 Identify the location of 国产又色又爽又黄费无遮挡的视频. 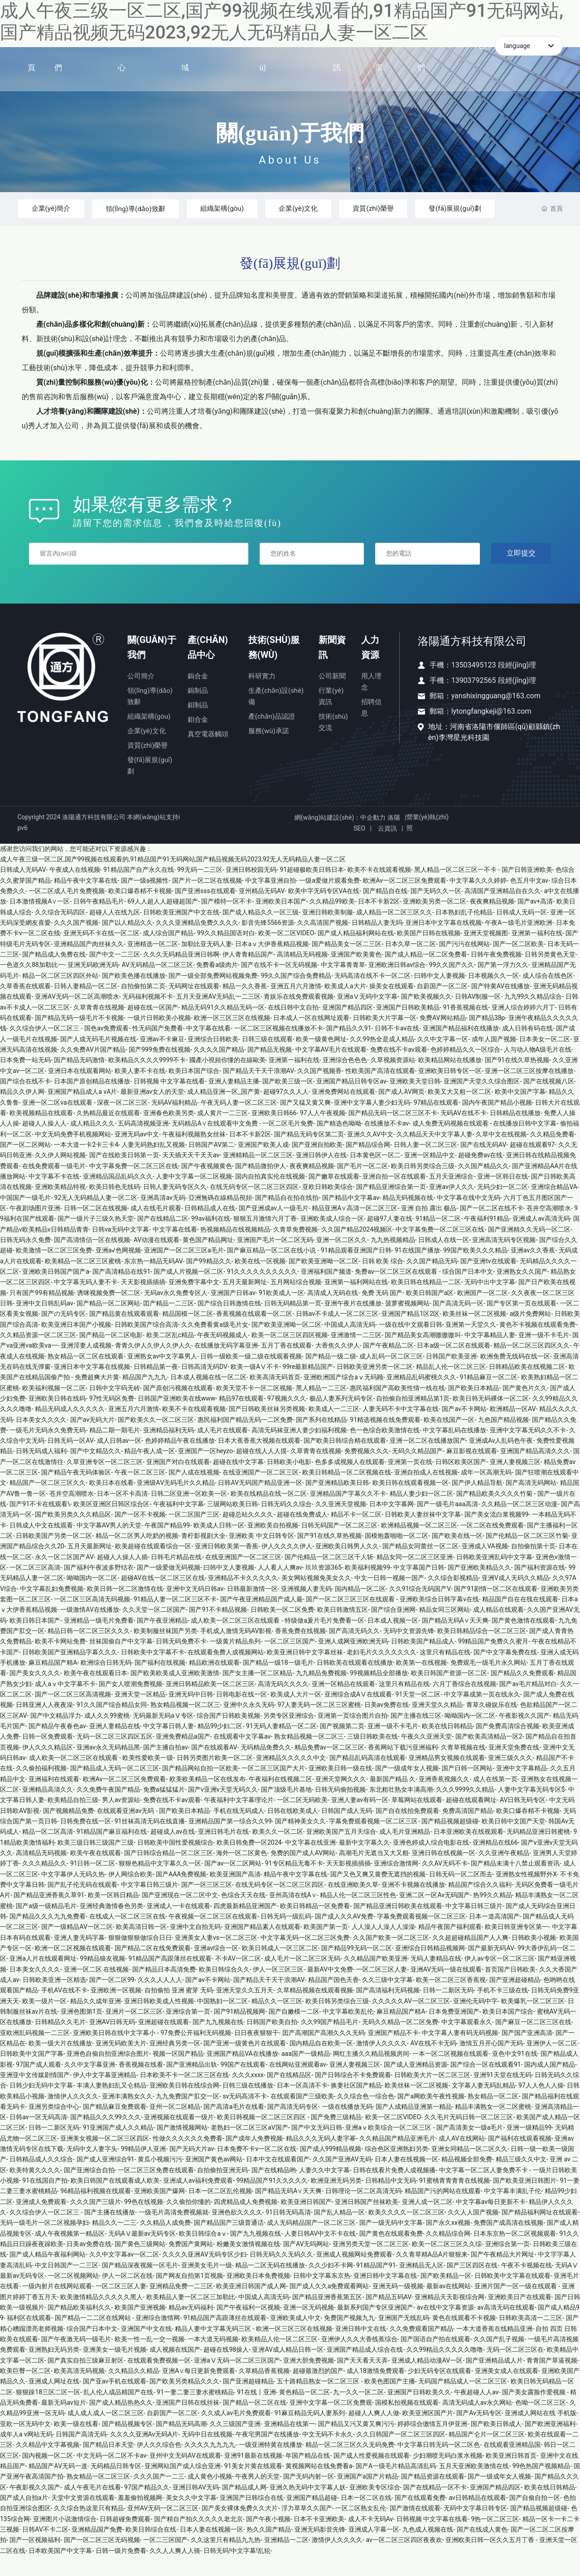
(377, 1894).